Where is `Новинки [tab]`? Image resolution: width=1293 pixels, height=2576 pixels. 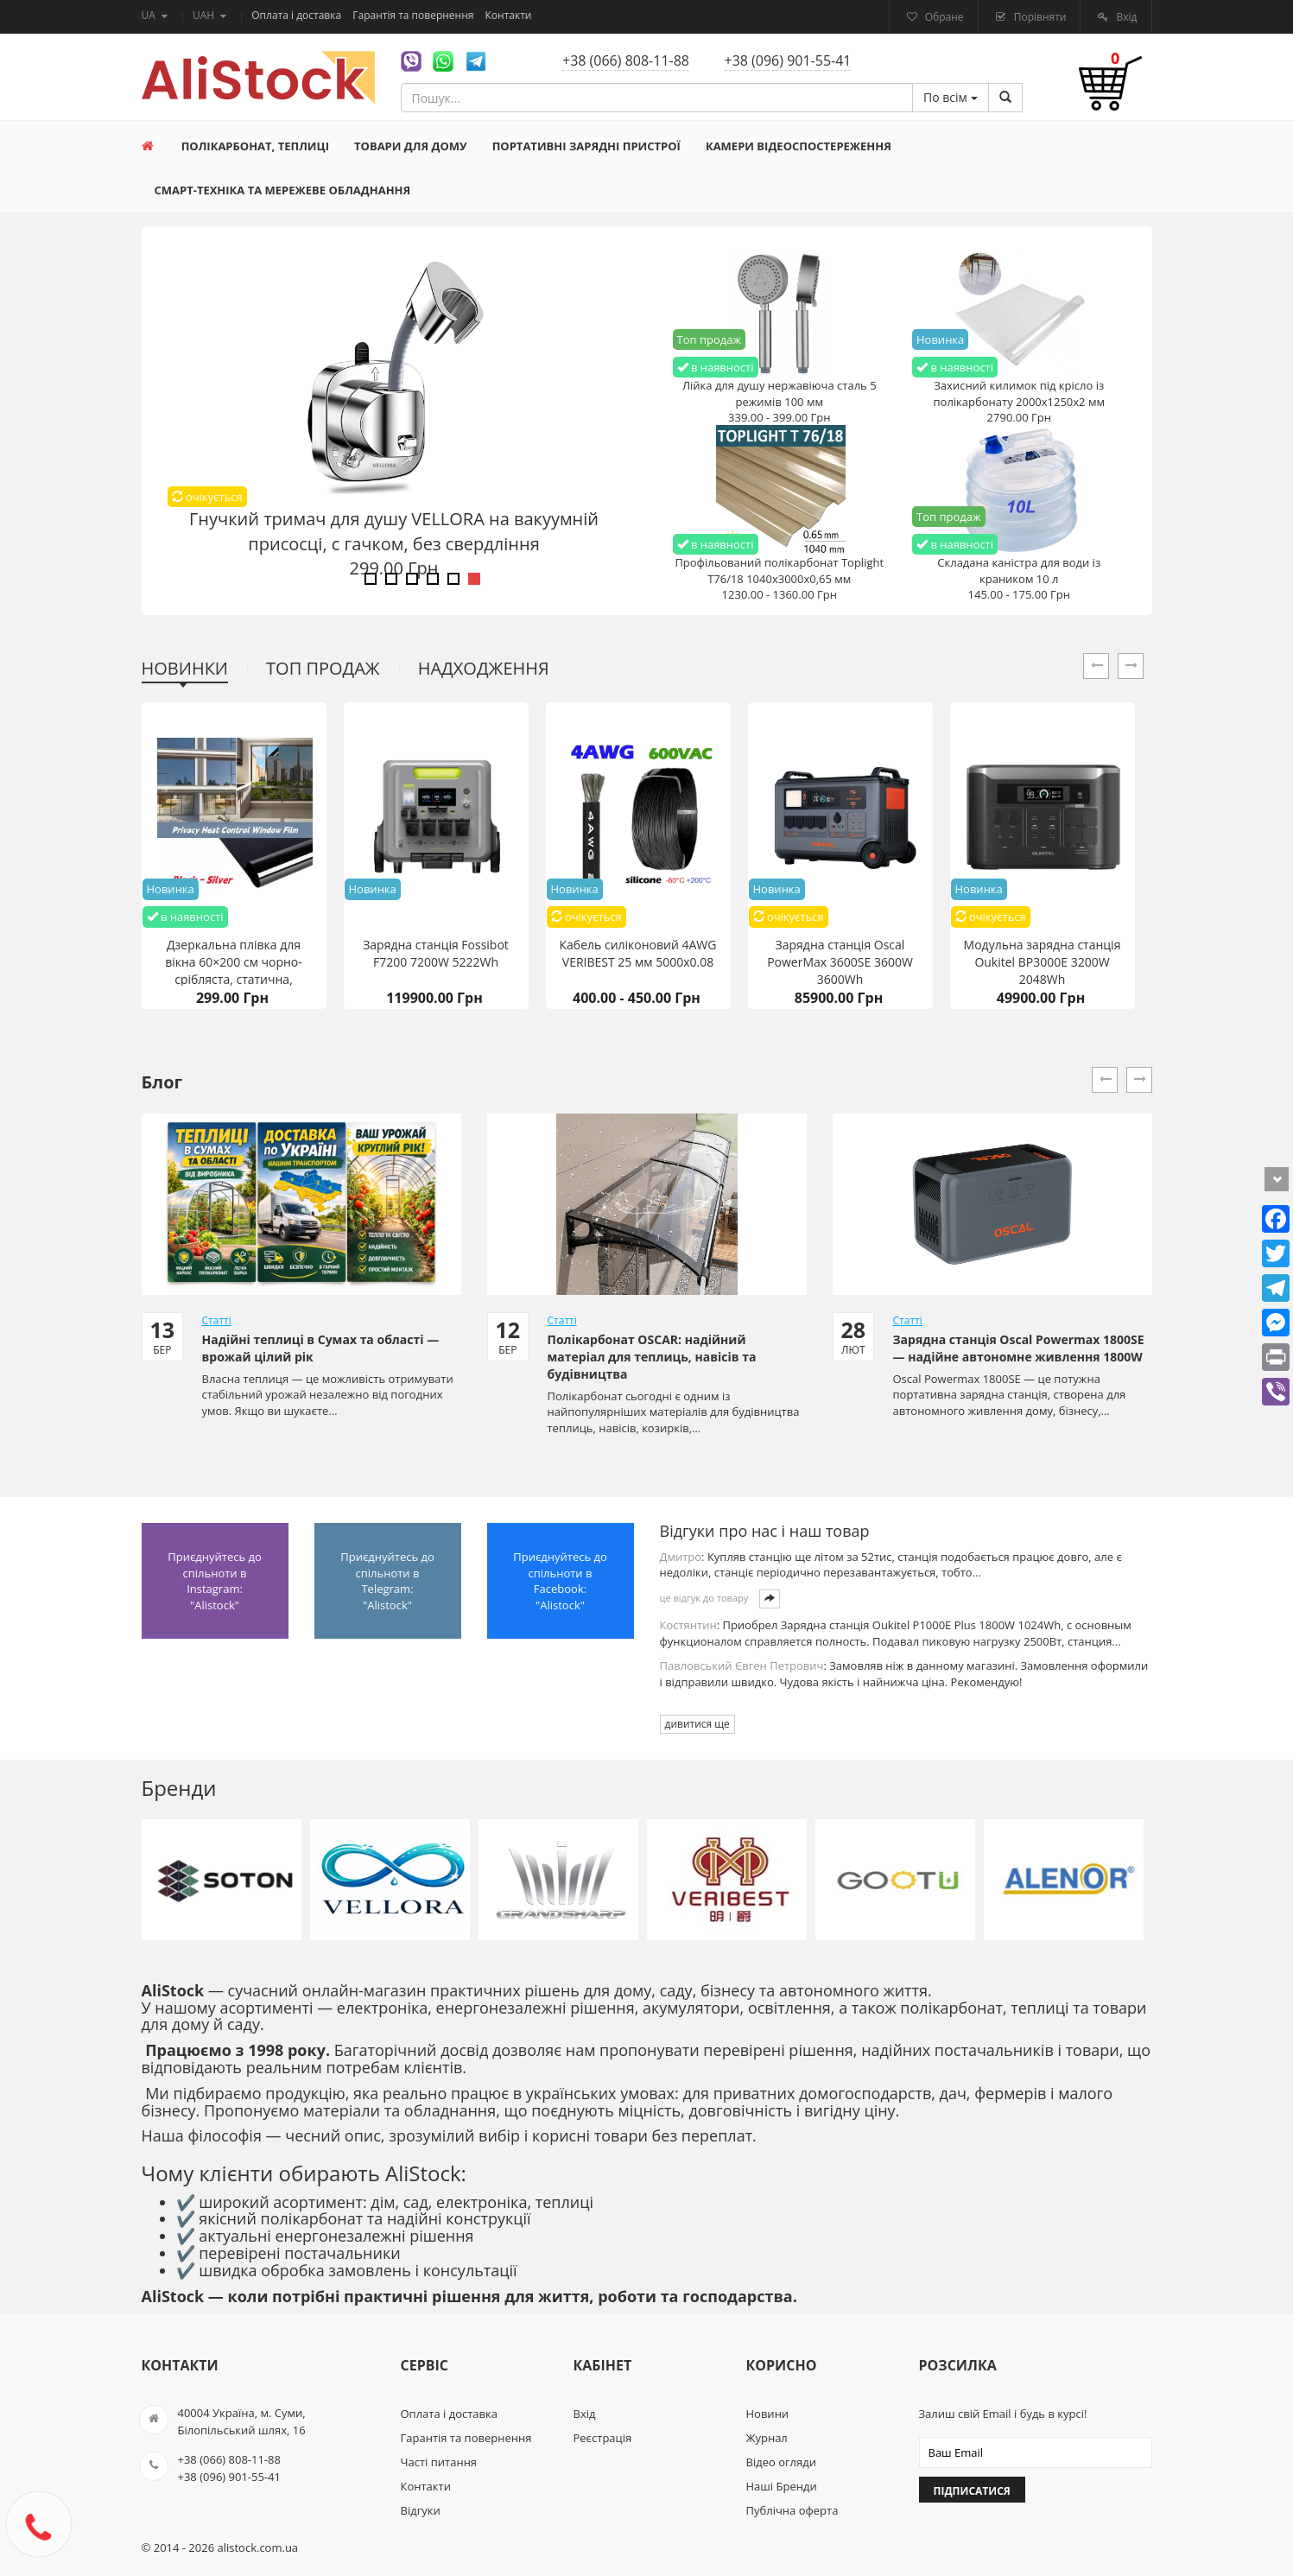
Новинки [tab] is located at coordinates (185, 668).